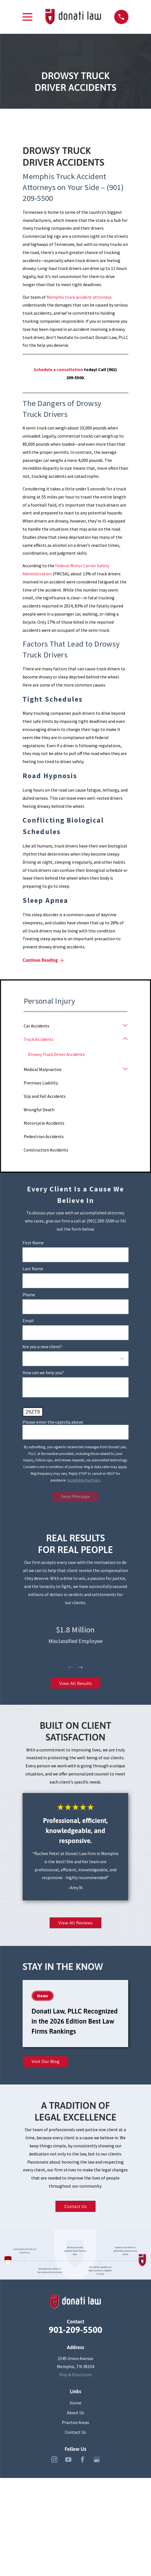 This screenshot has height=2576, width=151. What do you see at coordinates (44, 1123) in the screenshot?
I see `Motorcycle Accidents [menuitem]` at bounding box center [44, 1123].